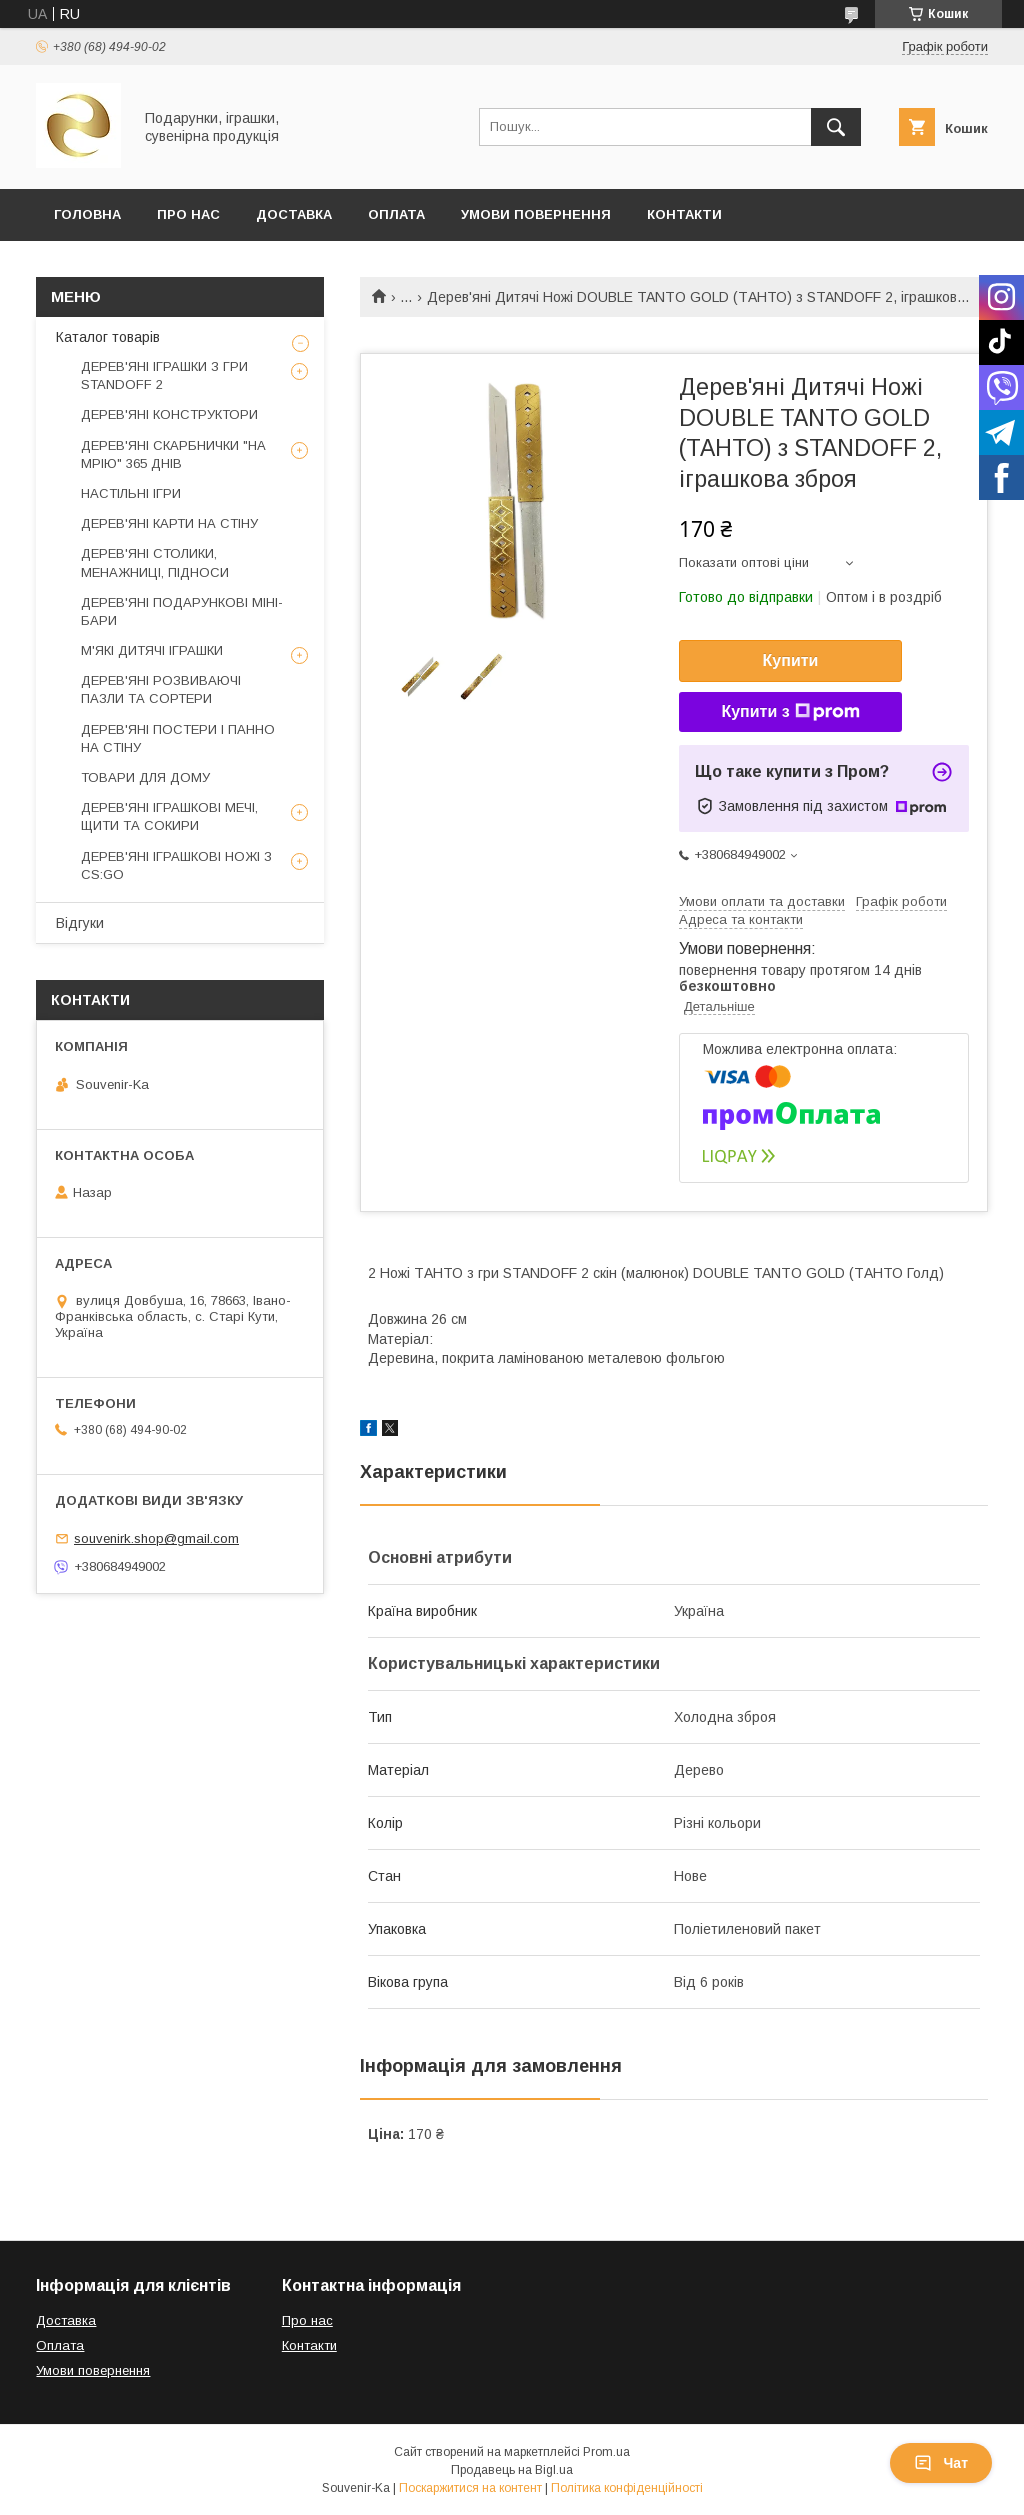  Describe the element at coordinates (80, 923) in the screenshot. I see `Відгуки` at that location.